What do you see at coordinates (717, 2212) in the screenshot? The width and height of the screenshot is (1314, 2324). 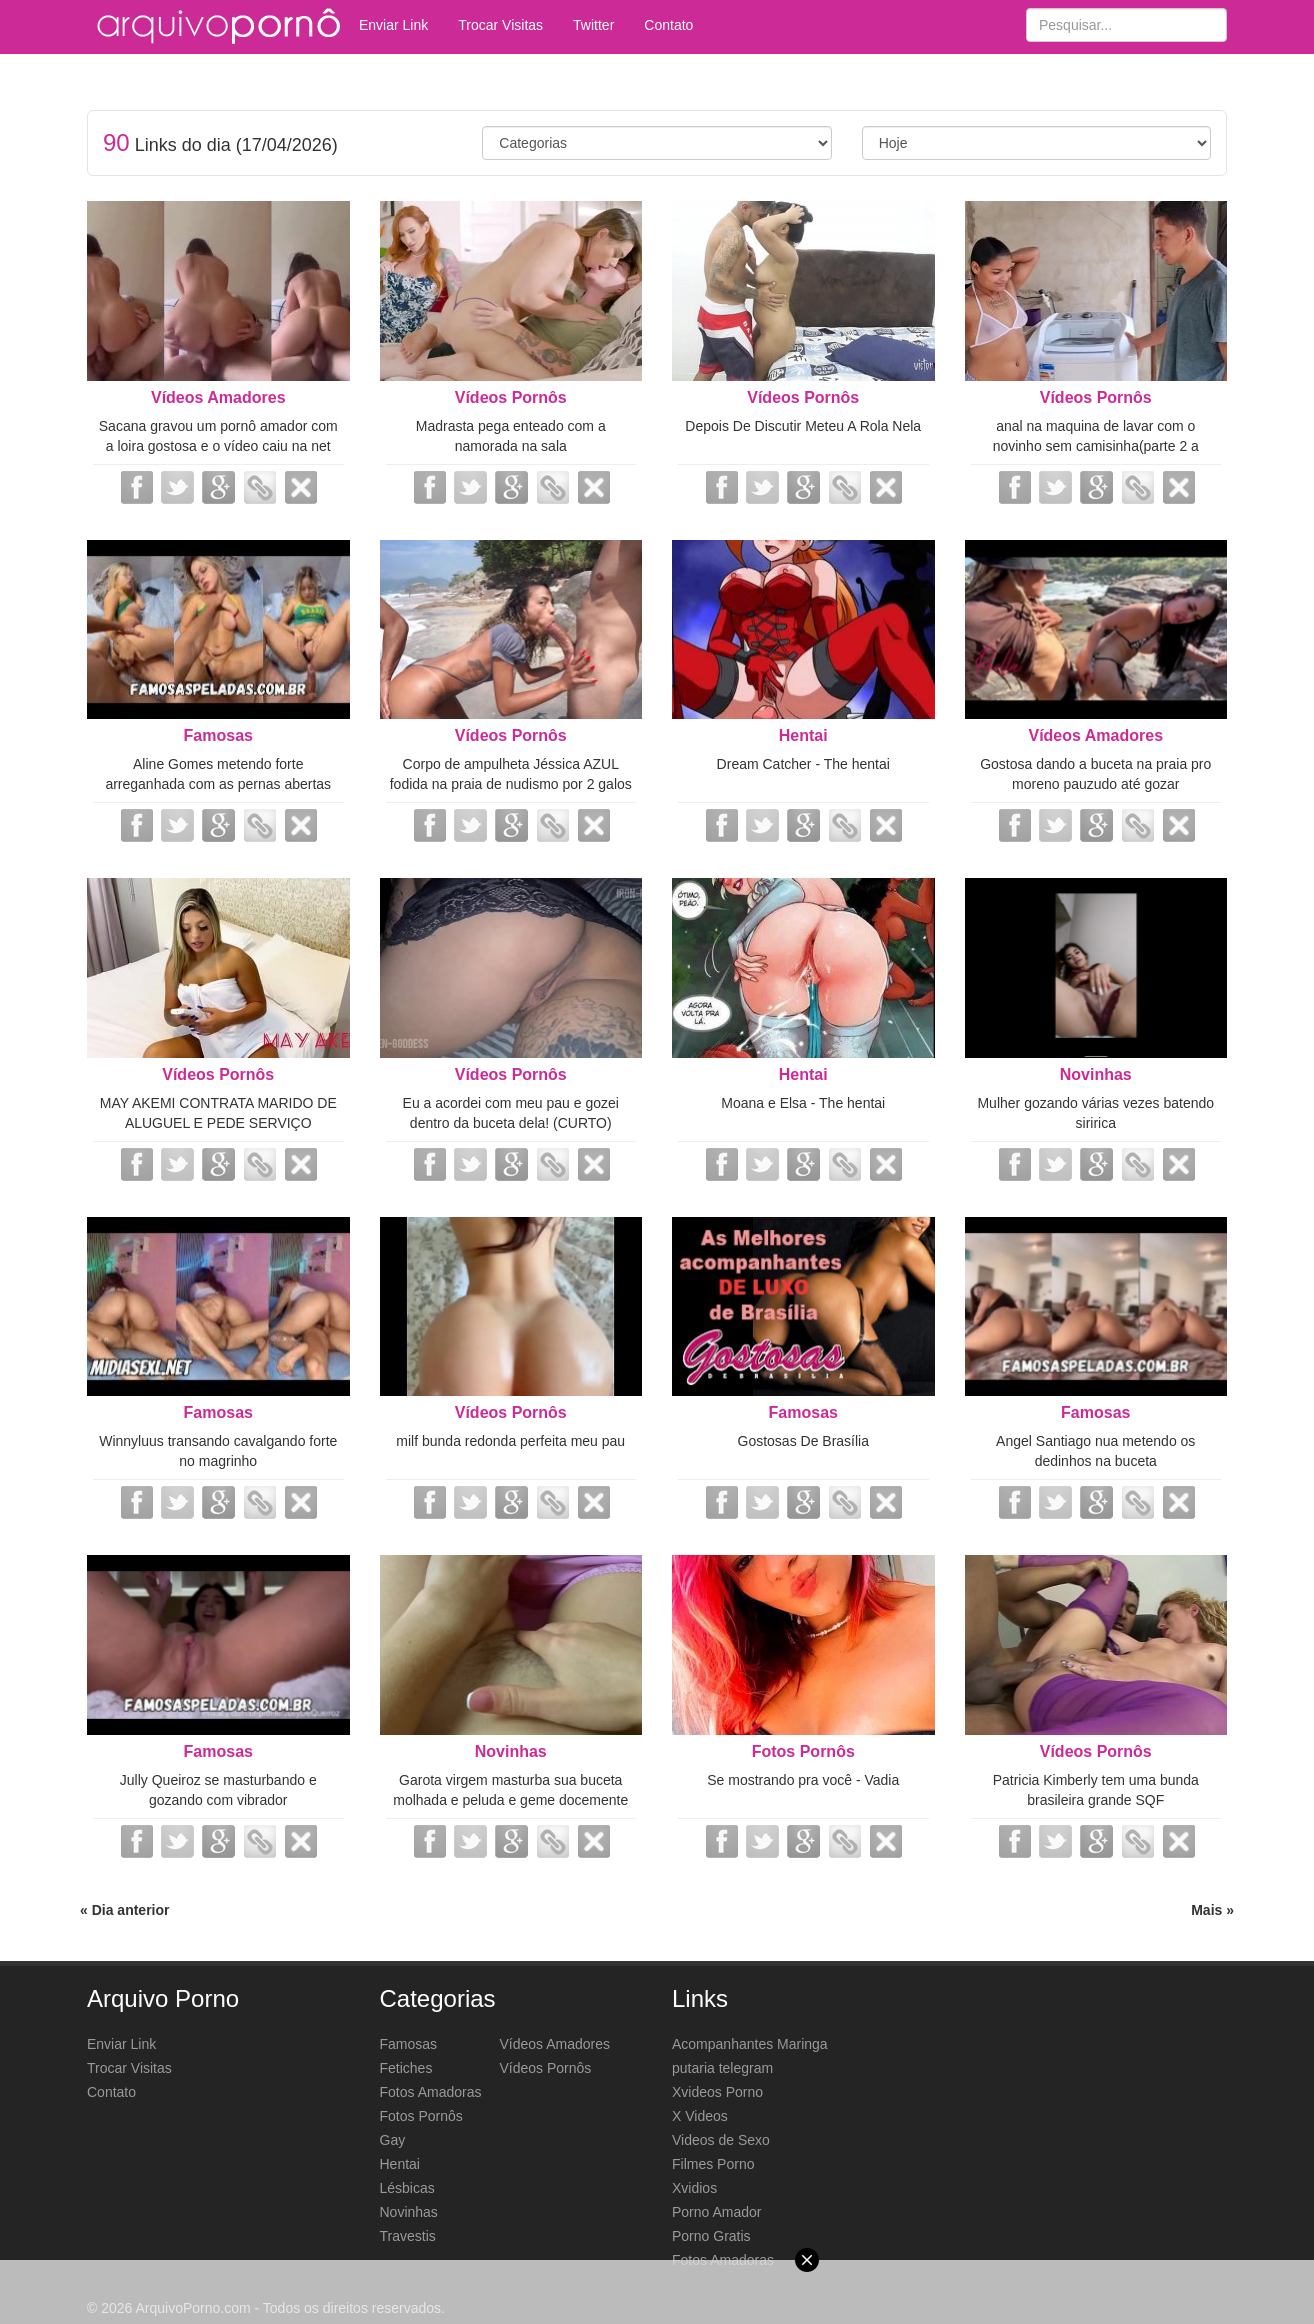 I see `Porno Amador` at bounding box center [717, 2212].